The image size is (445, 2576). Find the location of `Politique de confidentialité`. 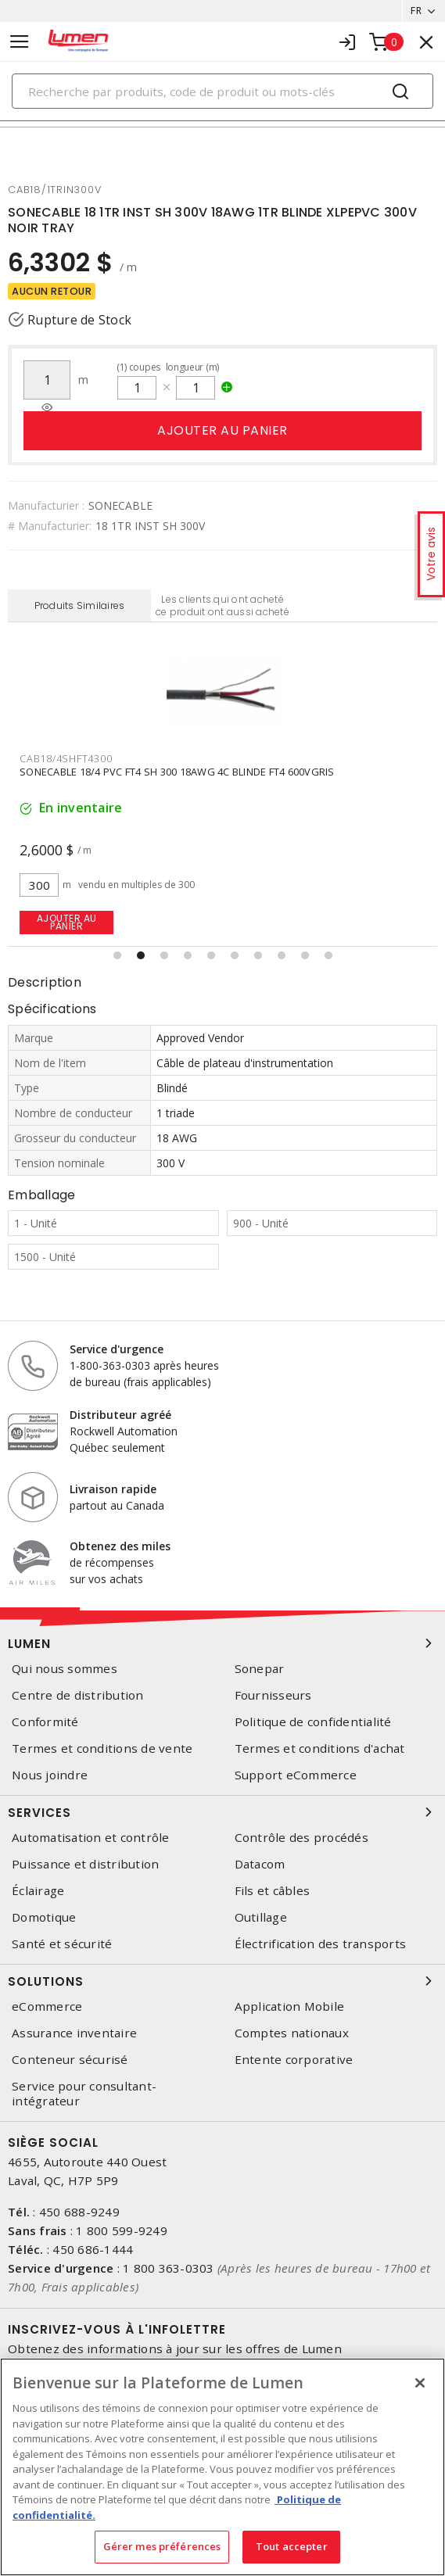

Politique de confidentialité is located at coordinates (313, 1721).